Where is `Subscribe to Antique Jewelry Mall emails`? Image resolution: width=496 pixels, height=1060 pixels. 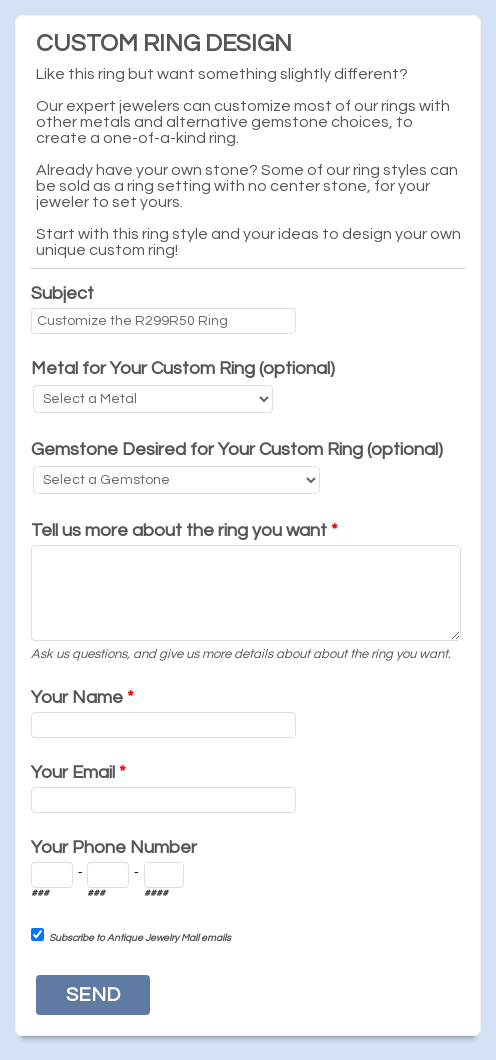
Subscribe to Antique Jewelry Mall emails is located at coordinates (140, 938).